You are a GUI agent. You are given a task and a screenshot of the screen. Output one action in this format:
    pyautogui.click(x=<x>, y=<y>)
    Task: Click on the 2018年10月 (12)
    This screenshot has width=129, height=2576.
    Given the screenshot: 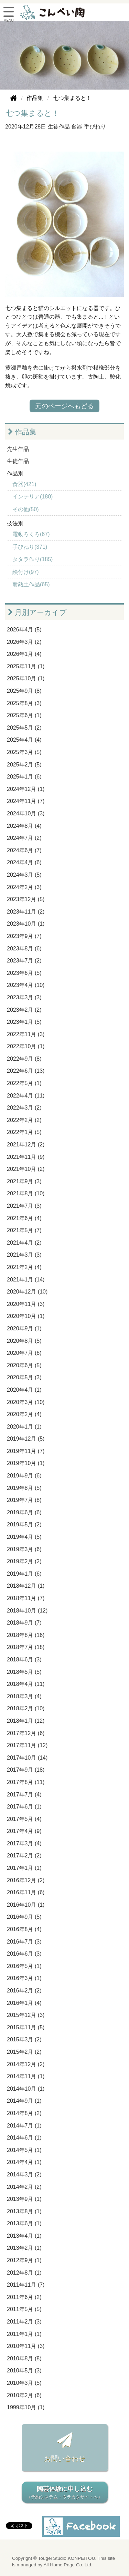 What is the action you would take?
    pyautogui.click(x=27, y=1611)
    